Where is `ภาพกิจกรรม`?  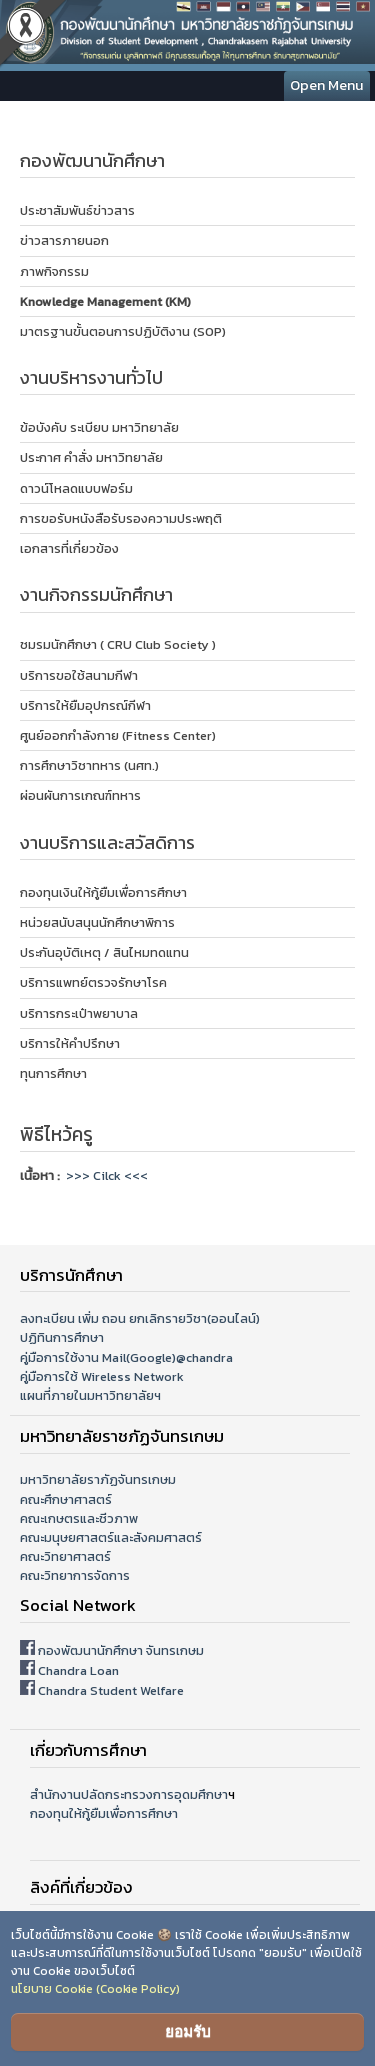
ภาพกิจกรรม is located at coordinates (54, 271).